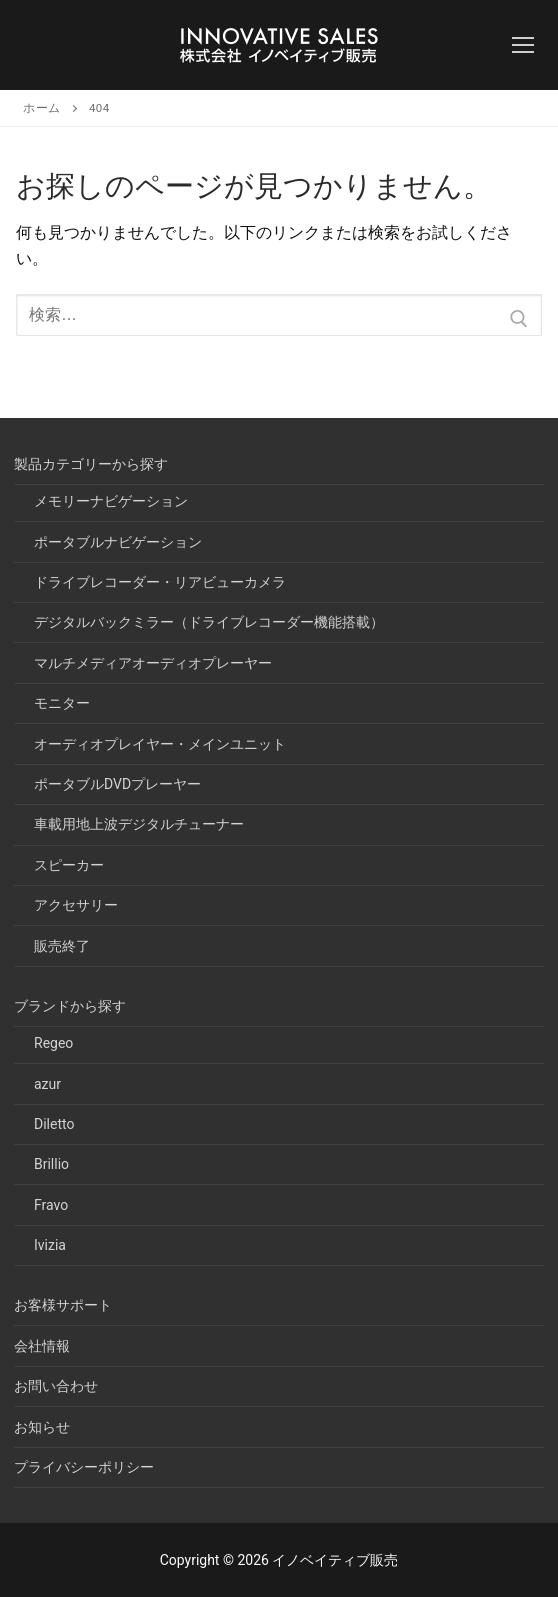 The image size is (558, 1597). I want to click on お知らせ, so click(42, 1427).